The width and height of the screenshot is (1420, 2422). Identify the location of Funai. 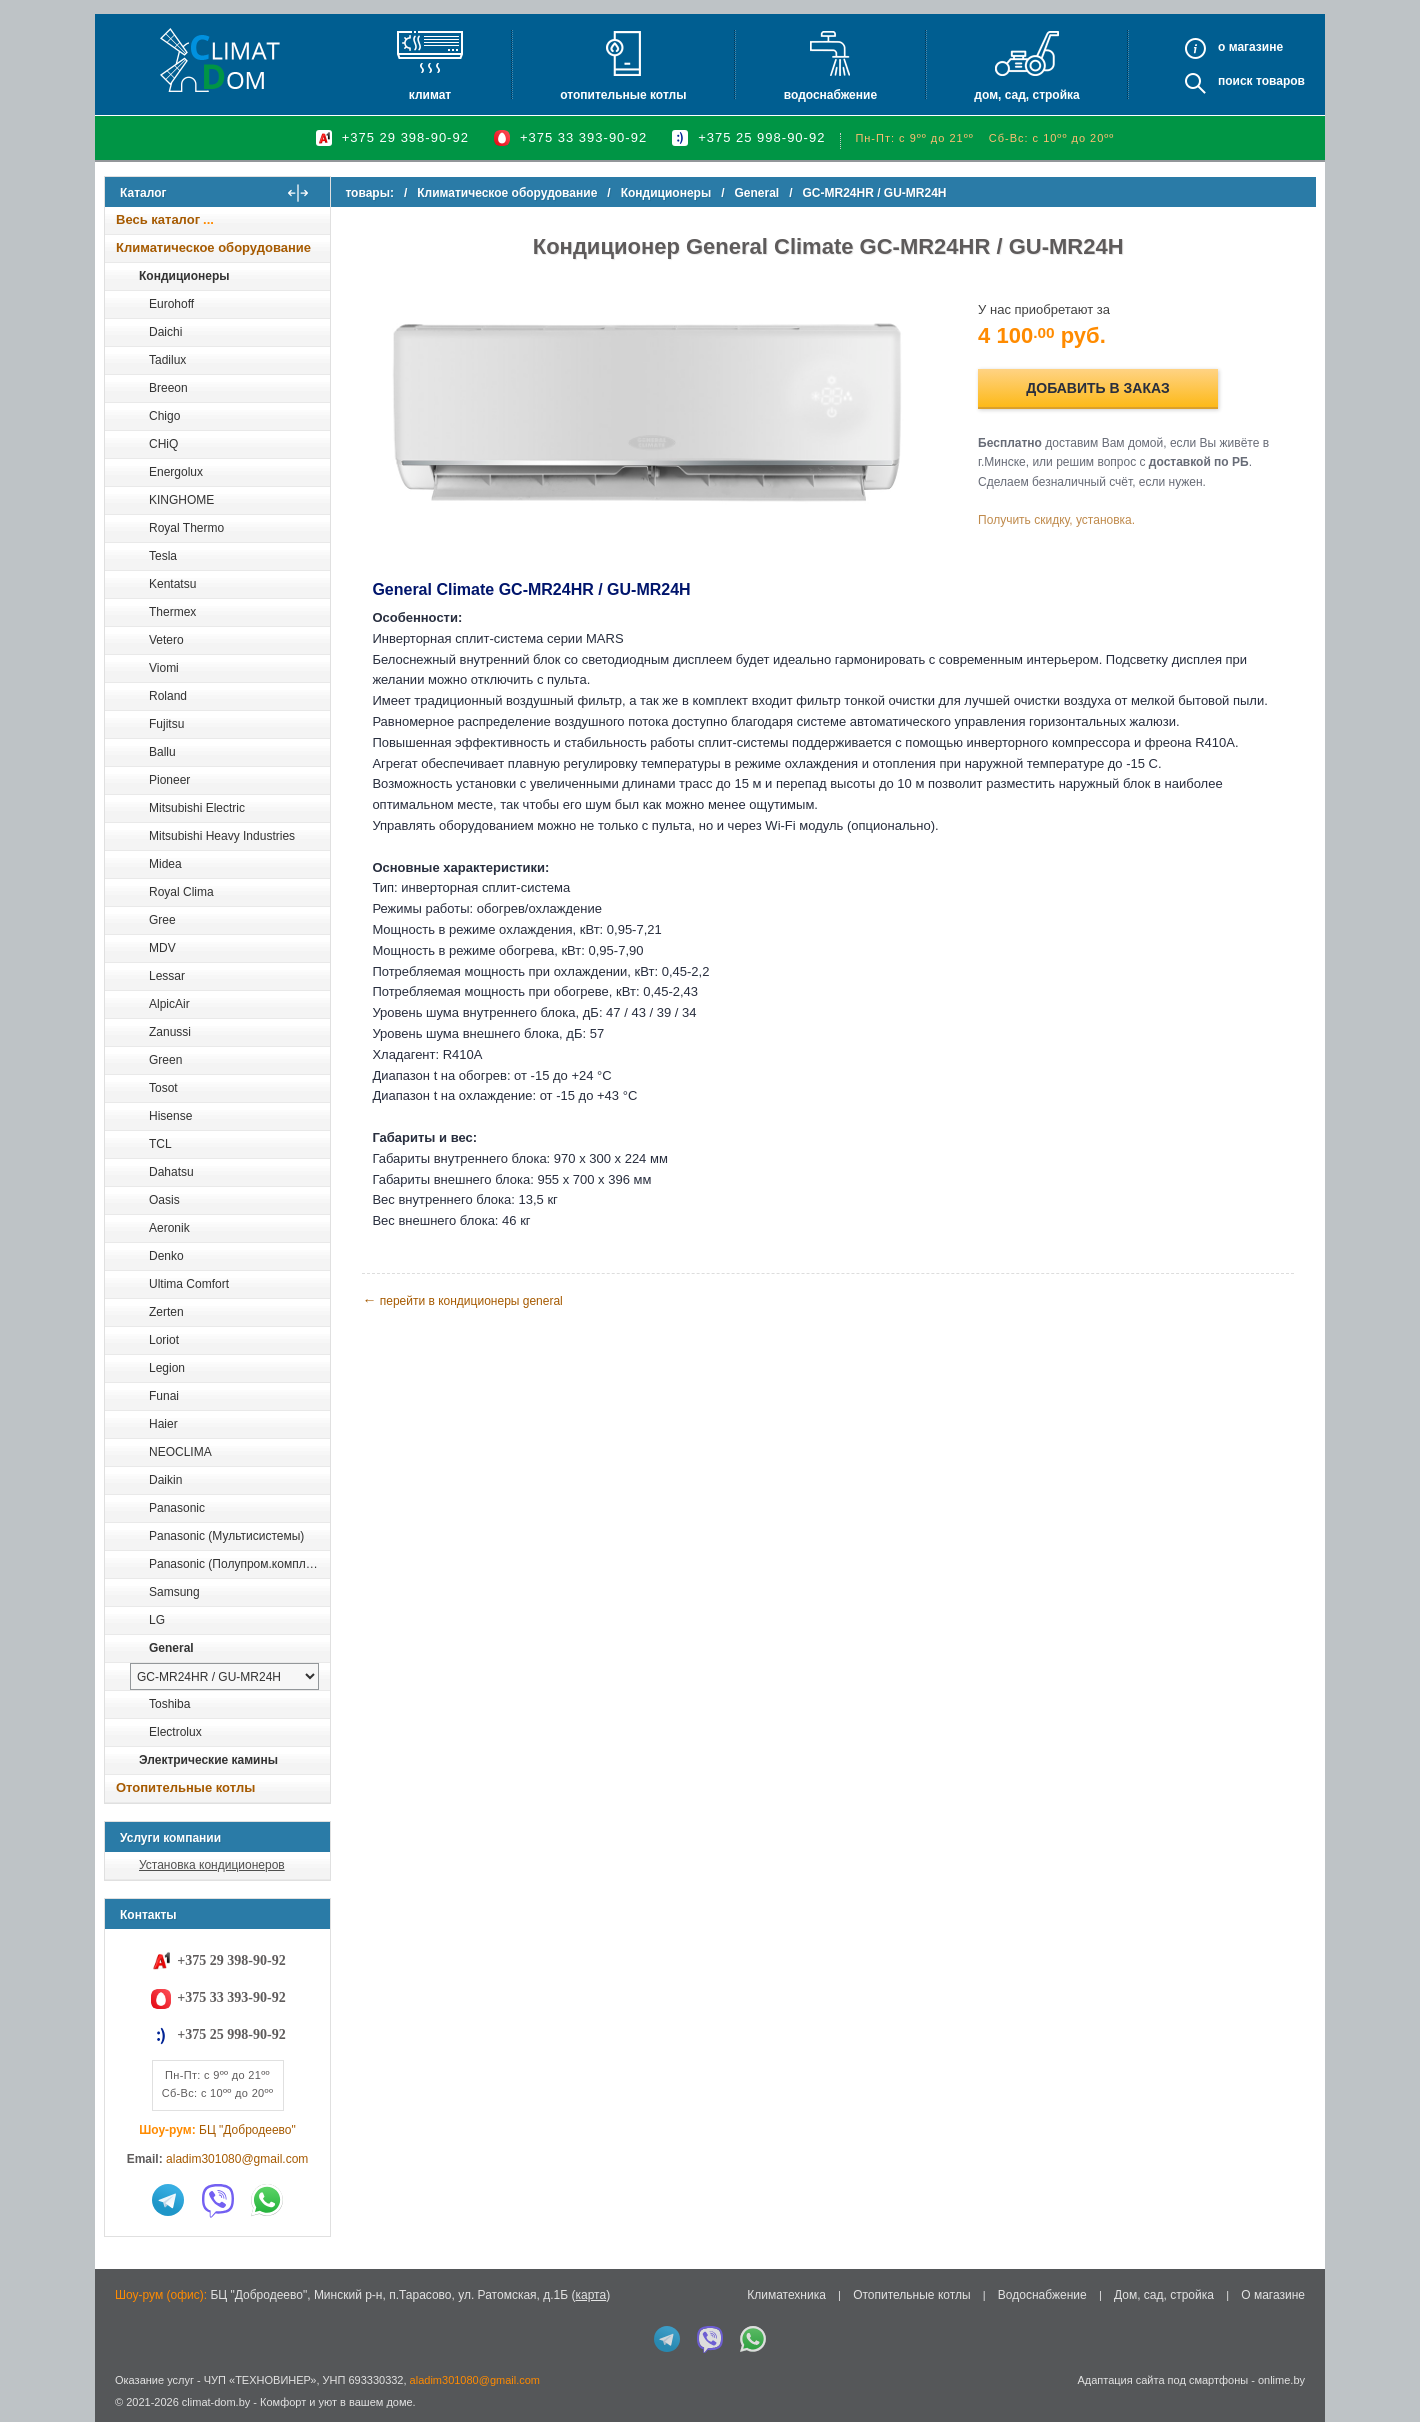
(164, 1396).